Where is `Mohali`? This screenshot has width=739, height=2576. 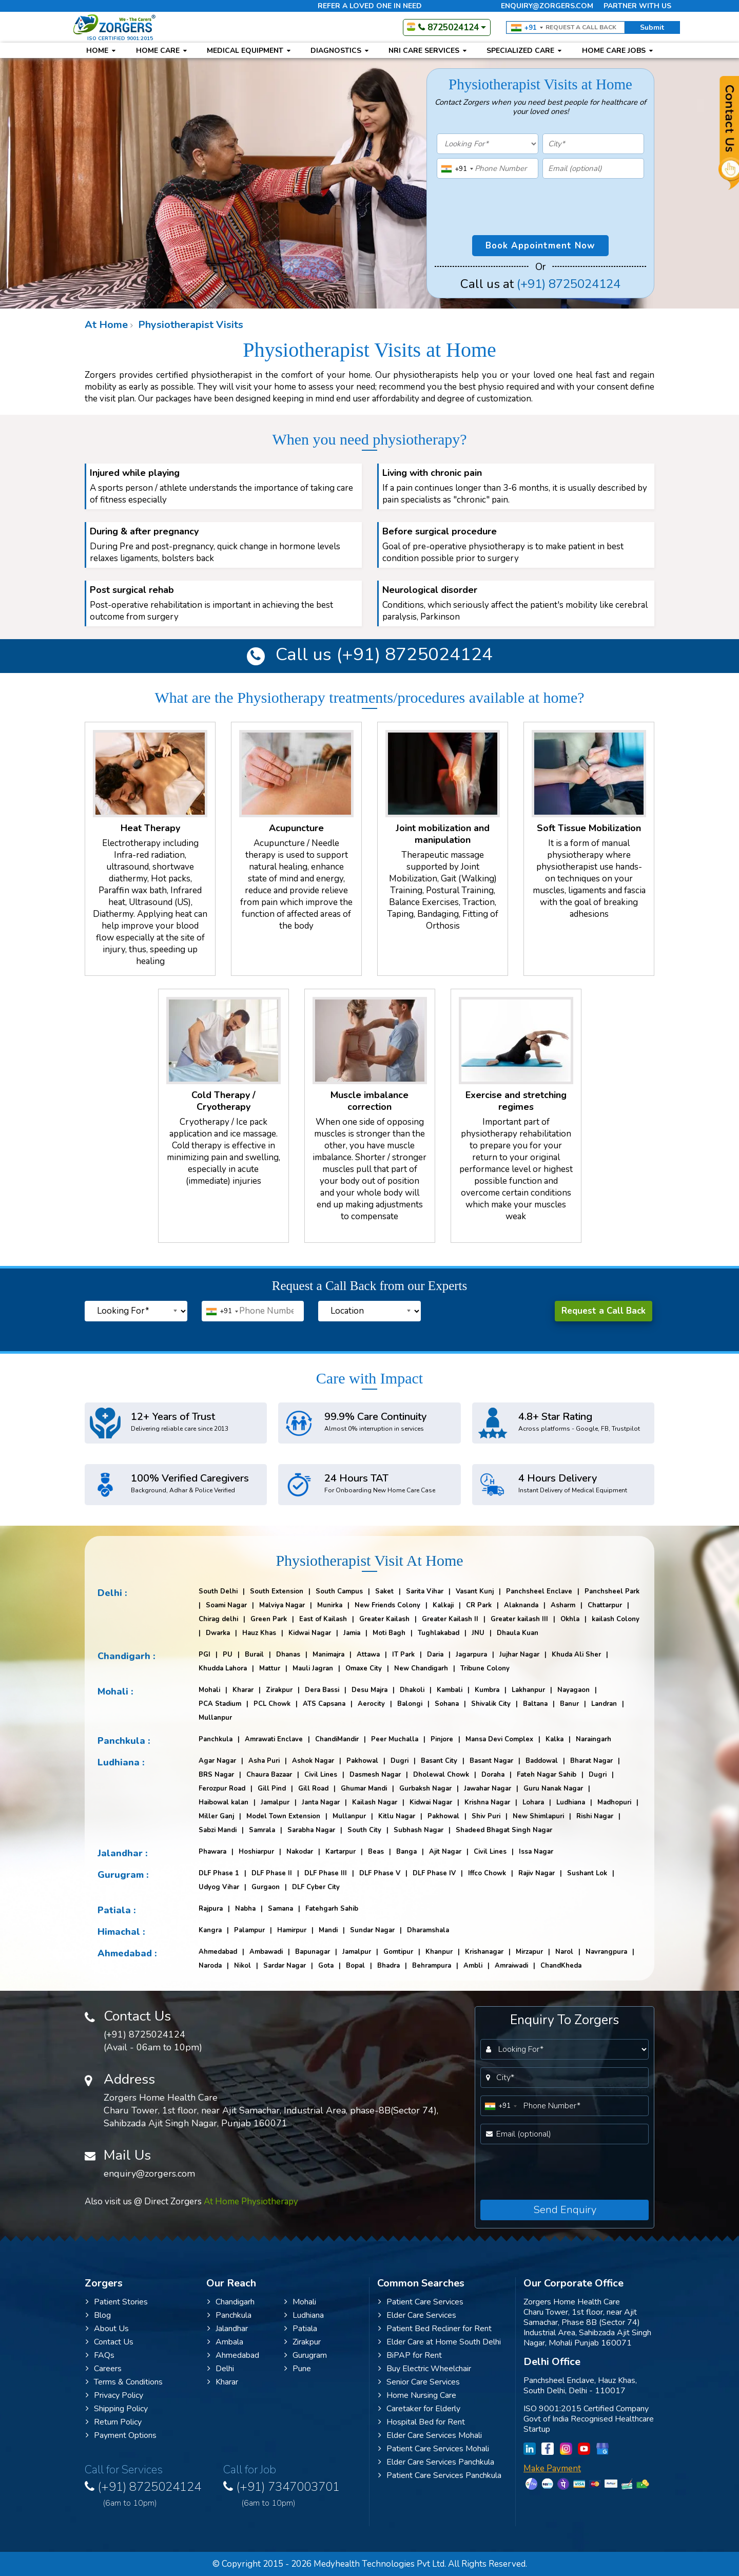 Mohali is located at coordinates (300, 2302).